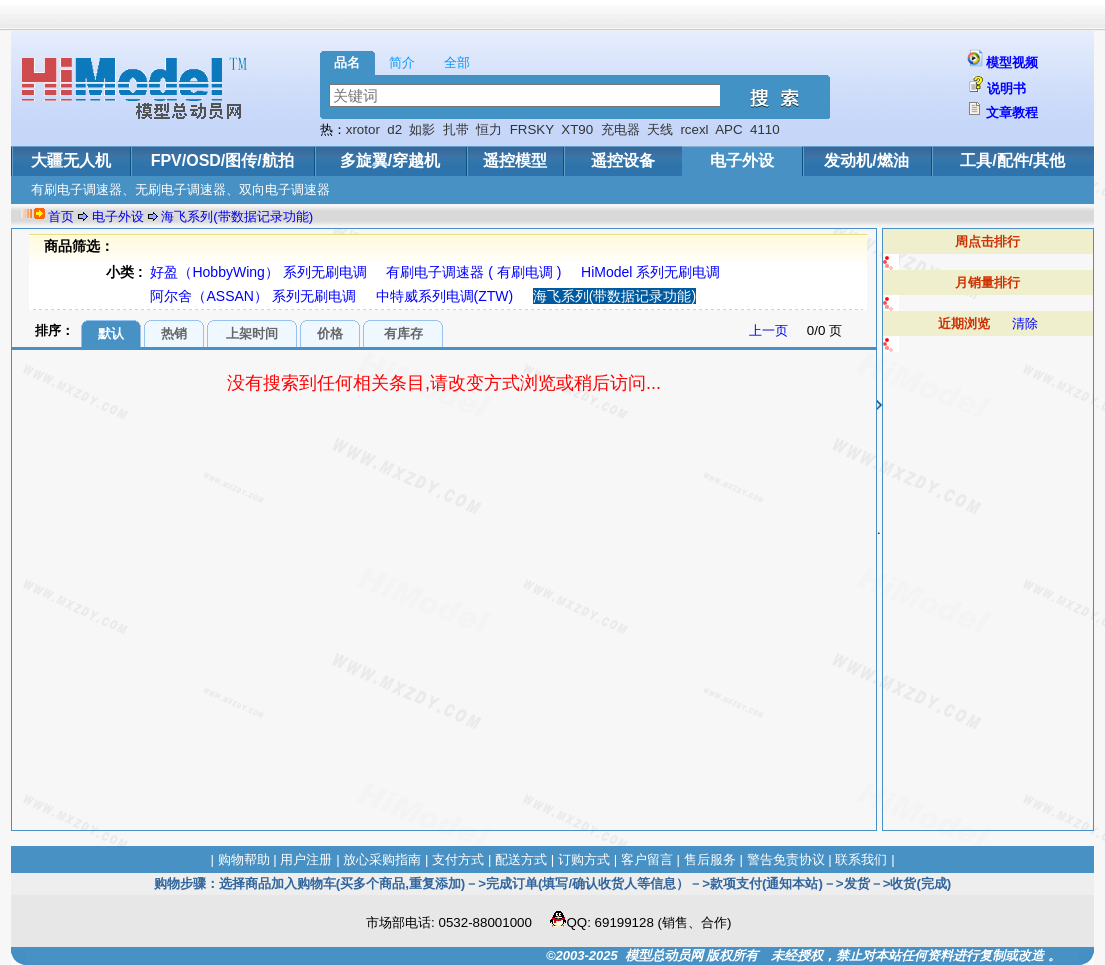 This screenshot has height=965, width=1105. I want to click on XT90, so click(577, 129).